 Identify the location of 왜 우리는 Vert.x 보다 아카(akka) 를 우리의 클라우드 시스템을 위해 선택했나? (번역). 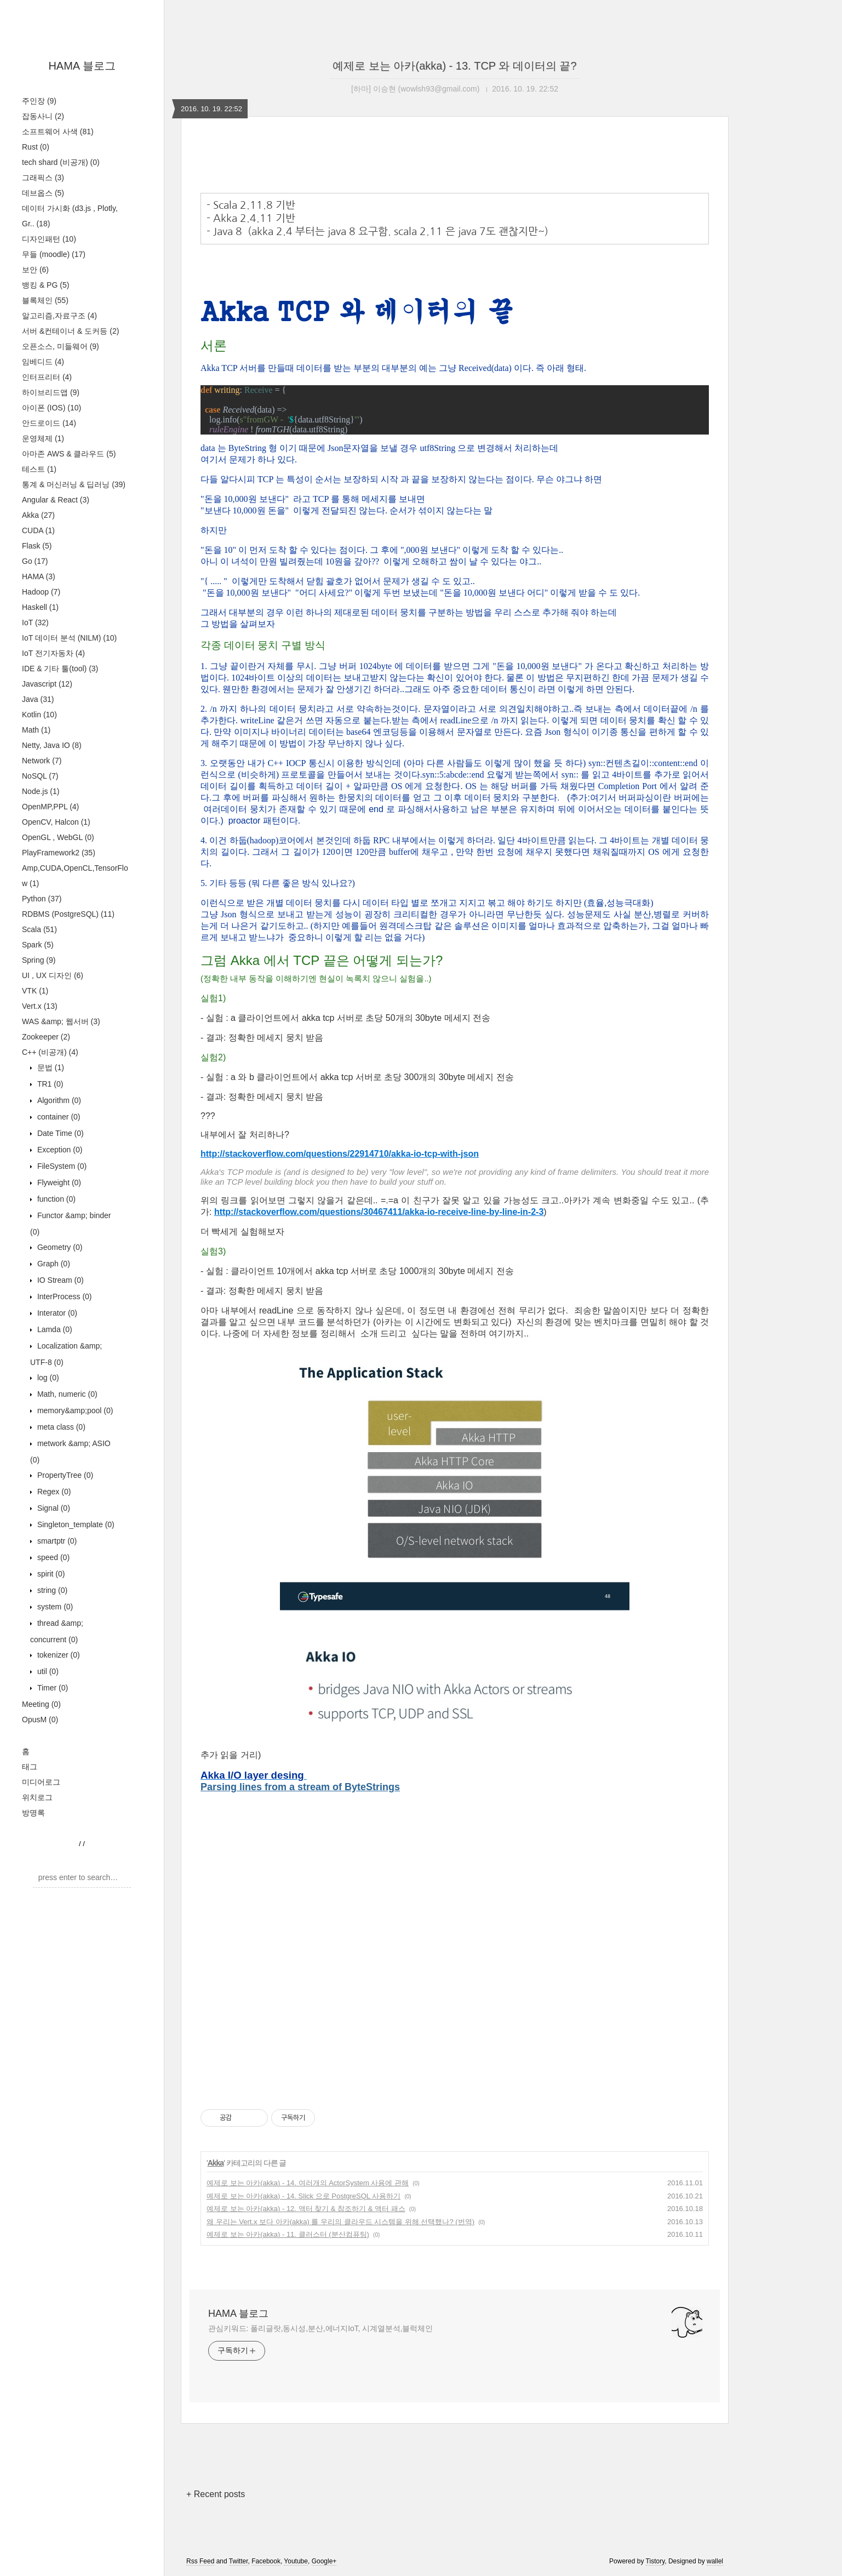
(340, 2222).